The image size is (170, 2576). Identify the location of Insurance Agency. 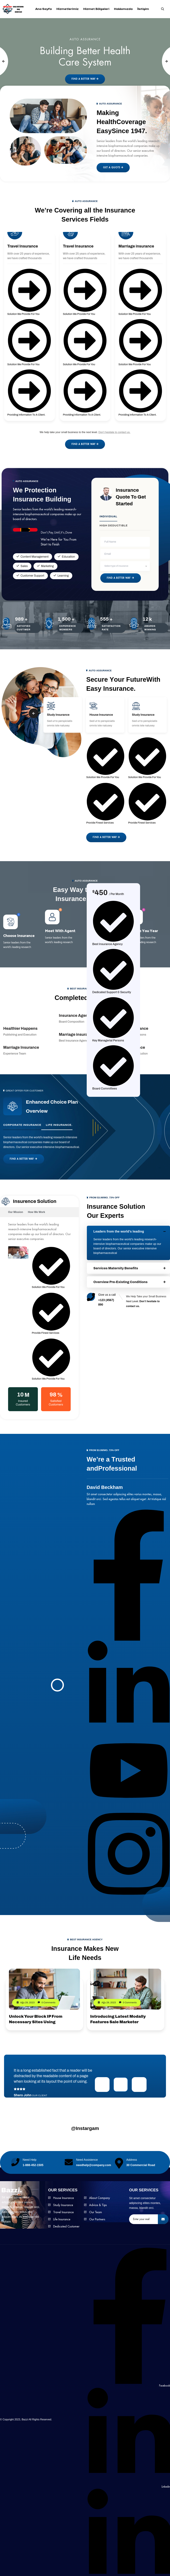
(75, 1015).